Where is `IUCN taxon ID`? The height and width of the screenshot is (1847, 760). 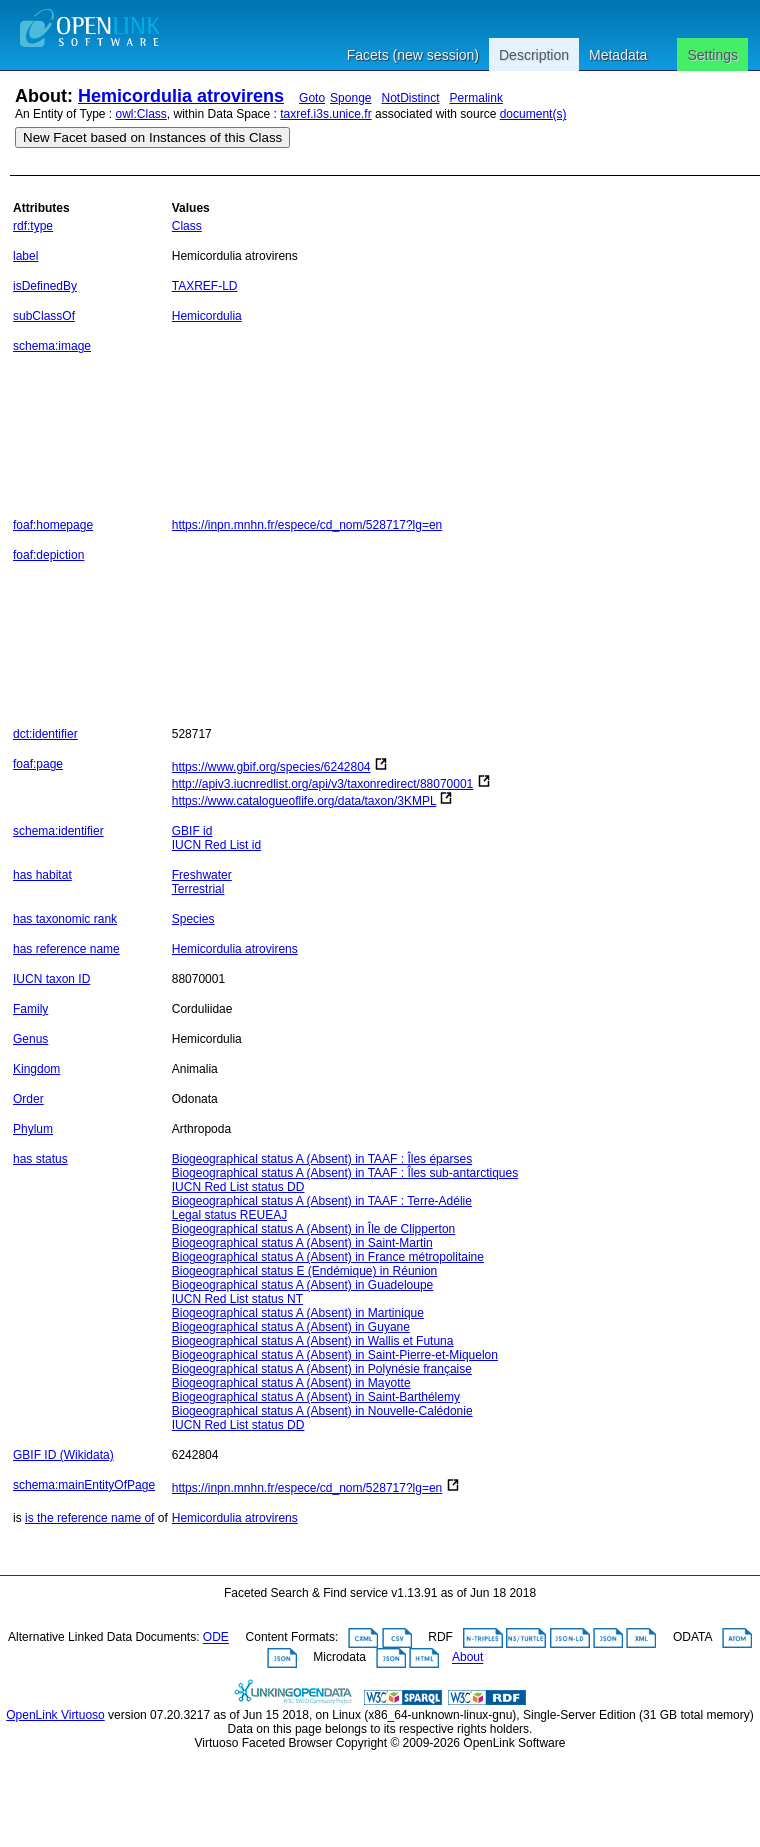 IUCN taxon ID is located at coordinates (51, 979).